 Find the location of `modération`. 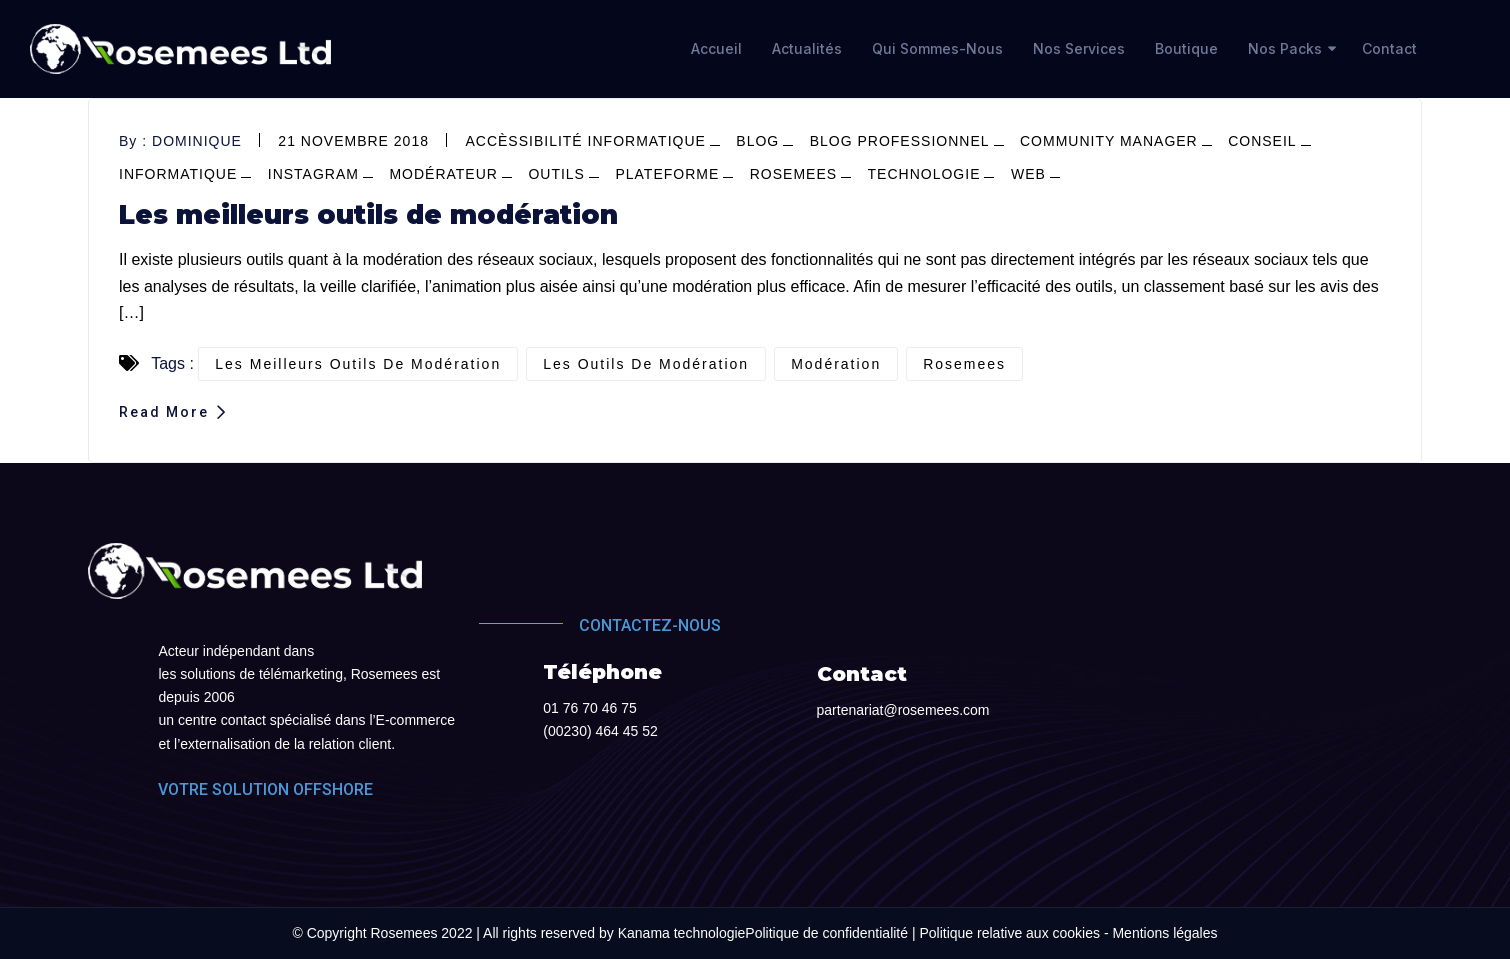

modération is located at coordinates (836, 364).